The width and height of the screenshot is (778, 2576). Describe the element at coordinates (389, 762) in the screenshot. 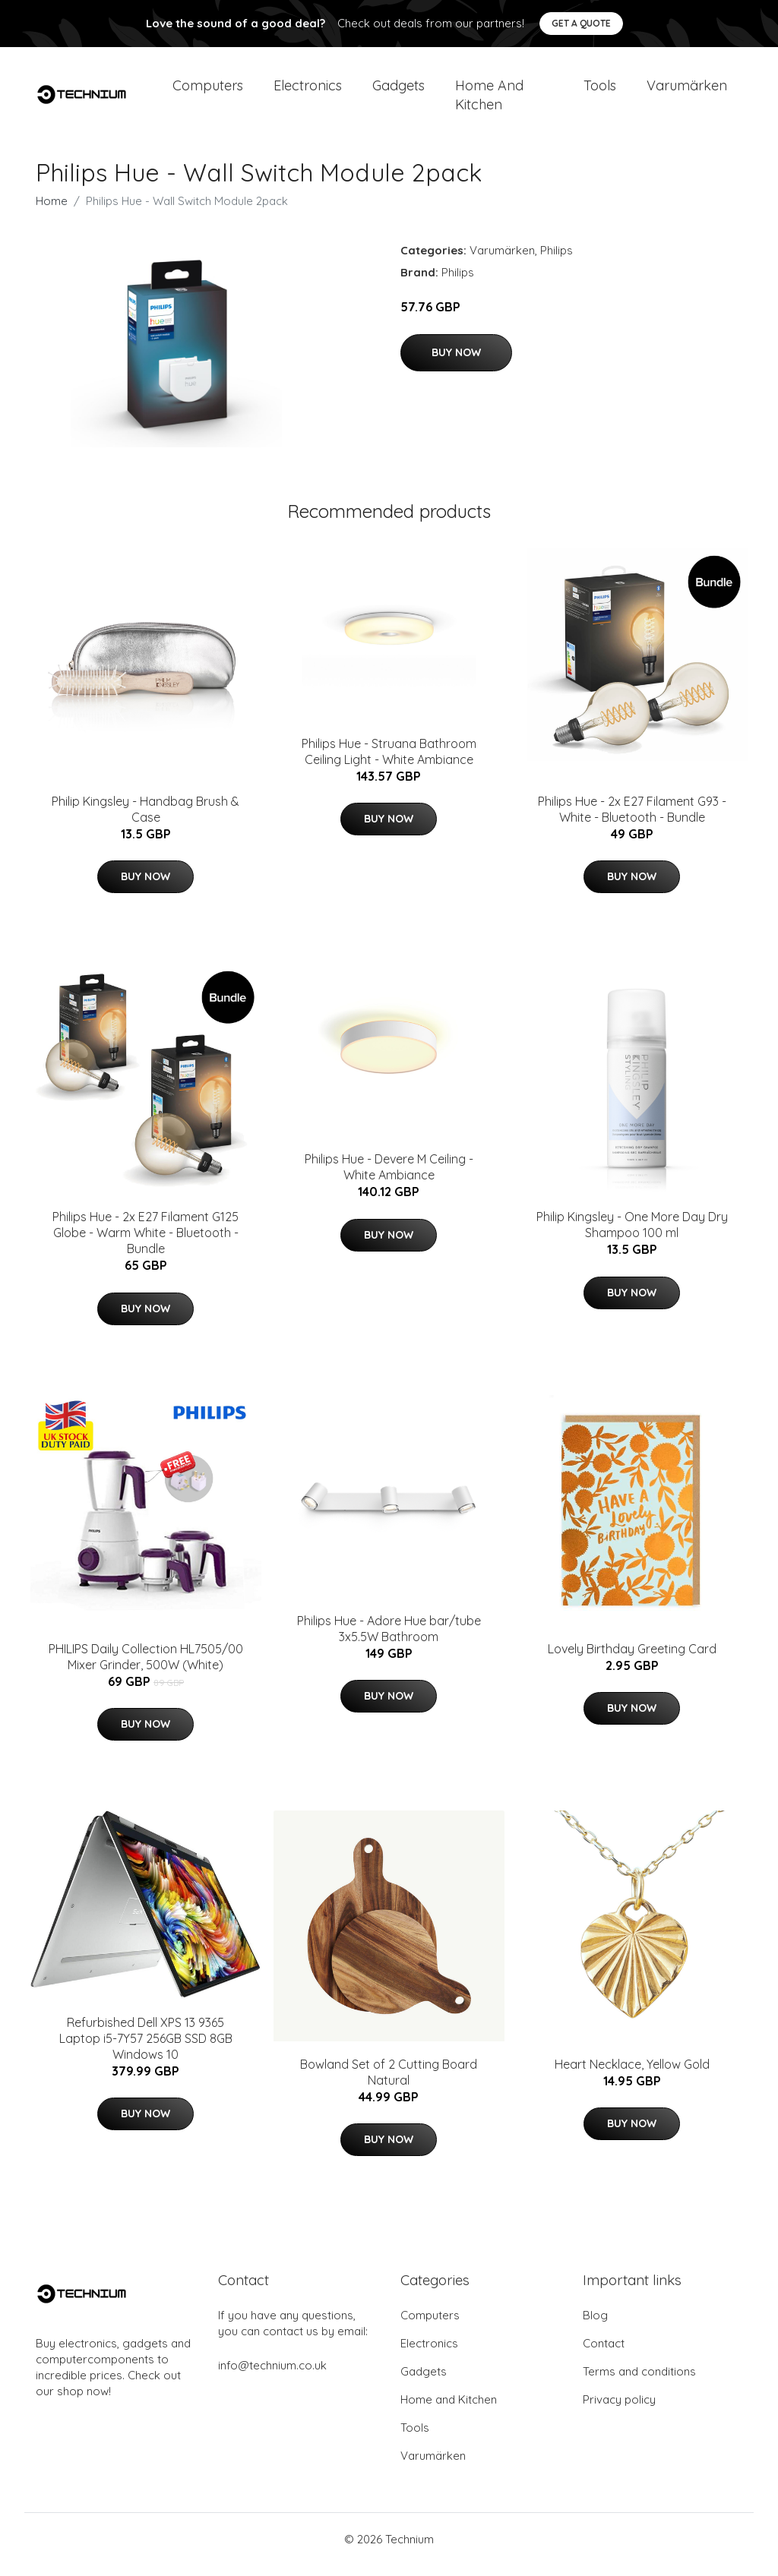

I see `Philips Hue - Struana Bathroom Ceiling Light - White Ambiance` at that location.